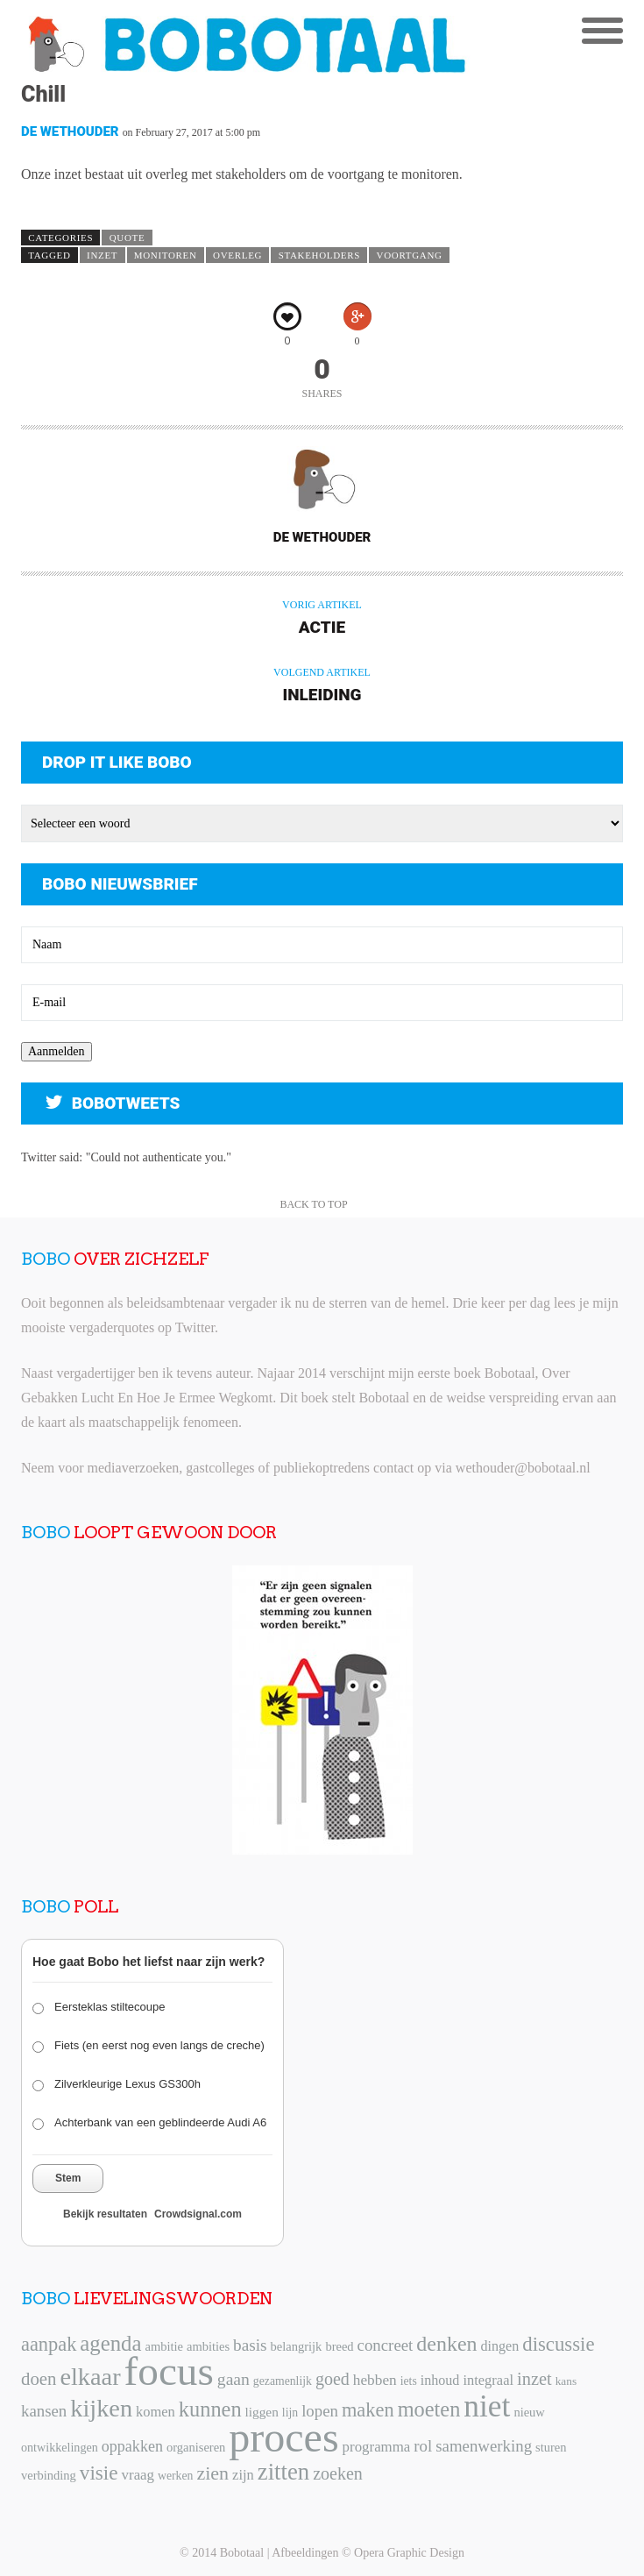 The height and width of the screenshot is (2576, 644). I want to click on wethouder@bobotaal.nl, so click(523, 1467).